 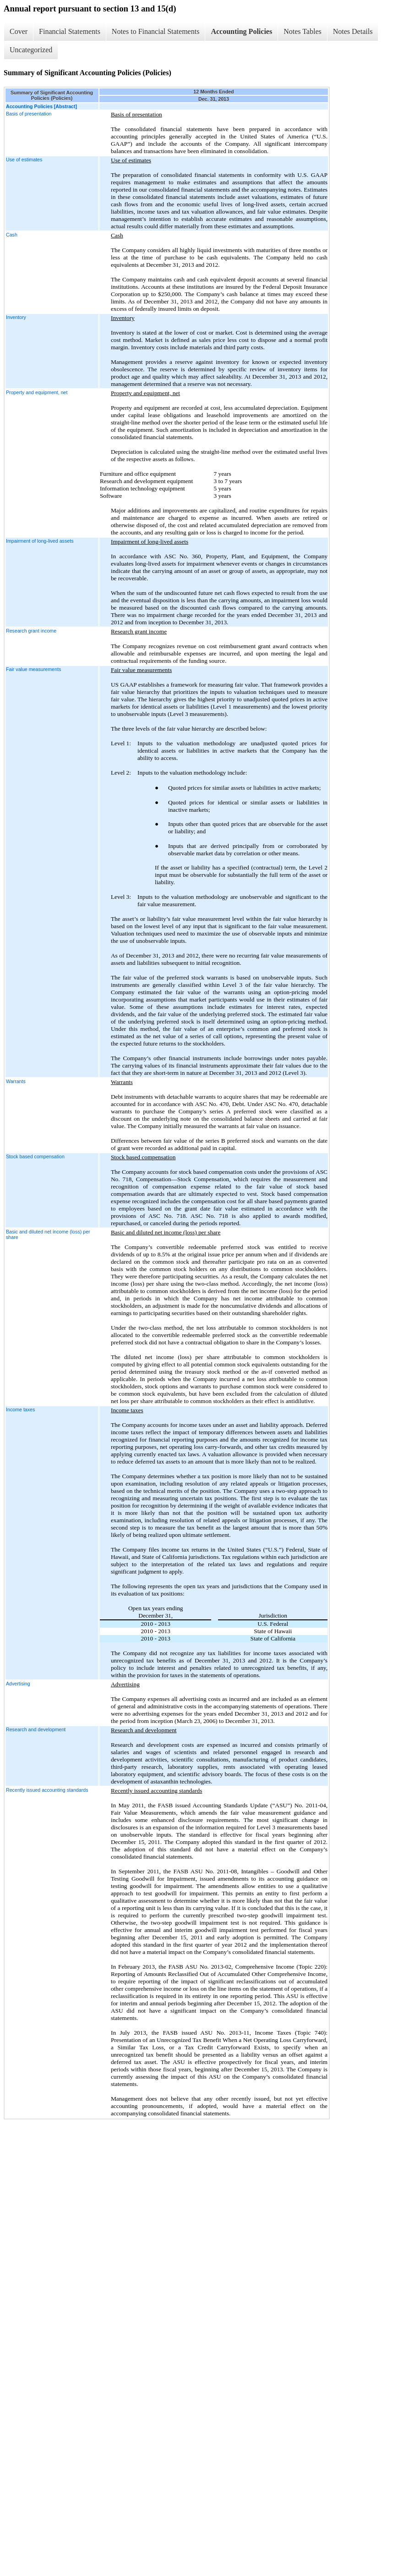 I want to click on Notes Details, so click(x=353, y=31).